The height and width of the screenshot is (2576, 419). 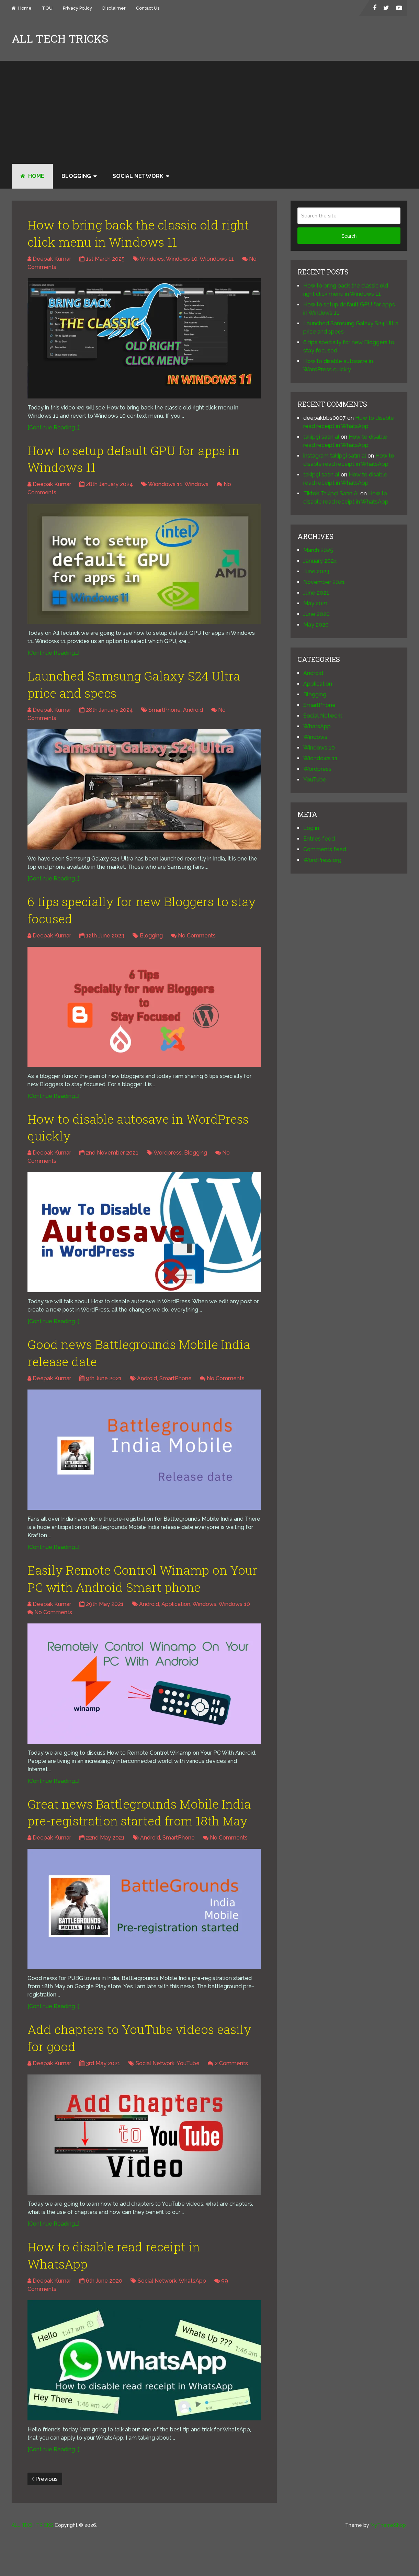 I want to click on June 2020, so click(x=316, y=614).